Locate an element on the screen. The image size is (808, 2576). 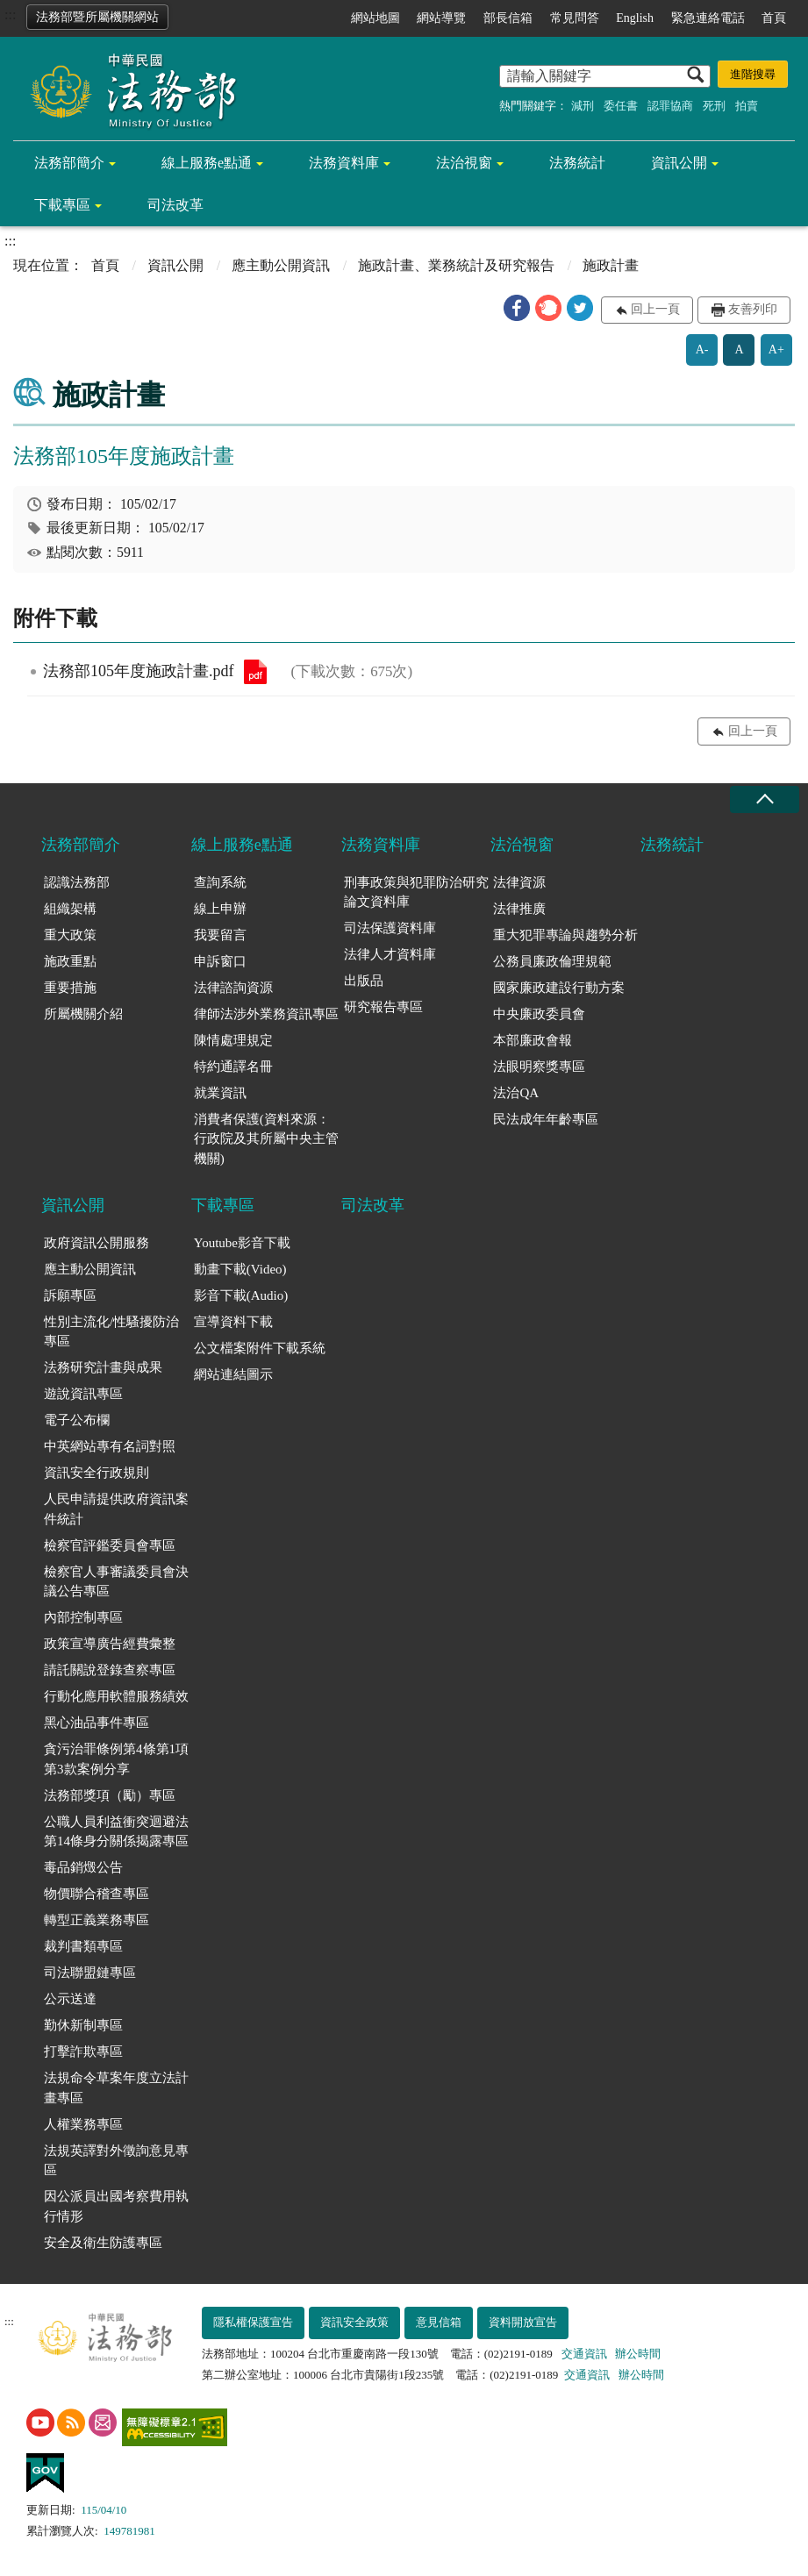
[button] is located at coordinates (517, 308).